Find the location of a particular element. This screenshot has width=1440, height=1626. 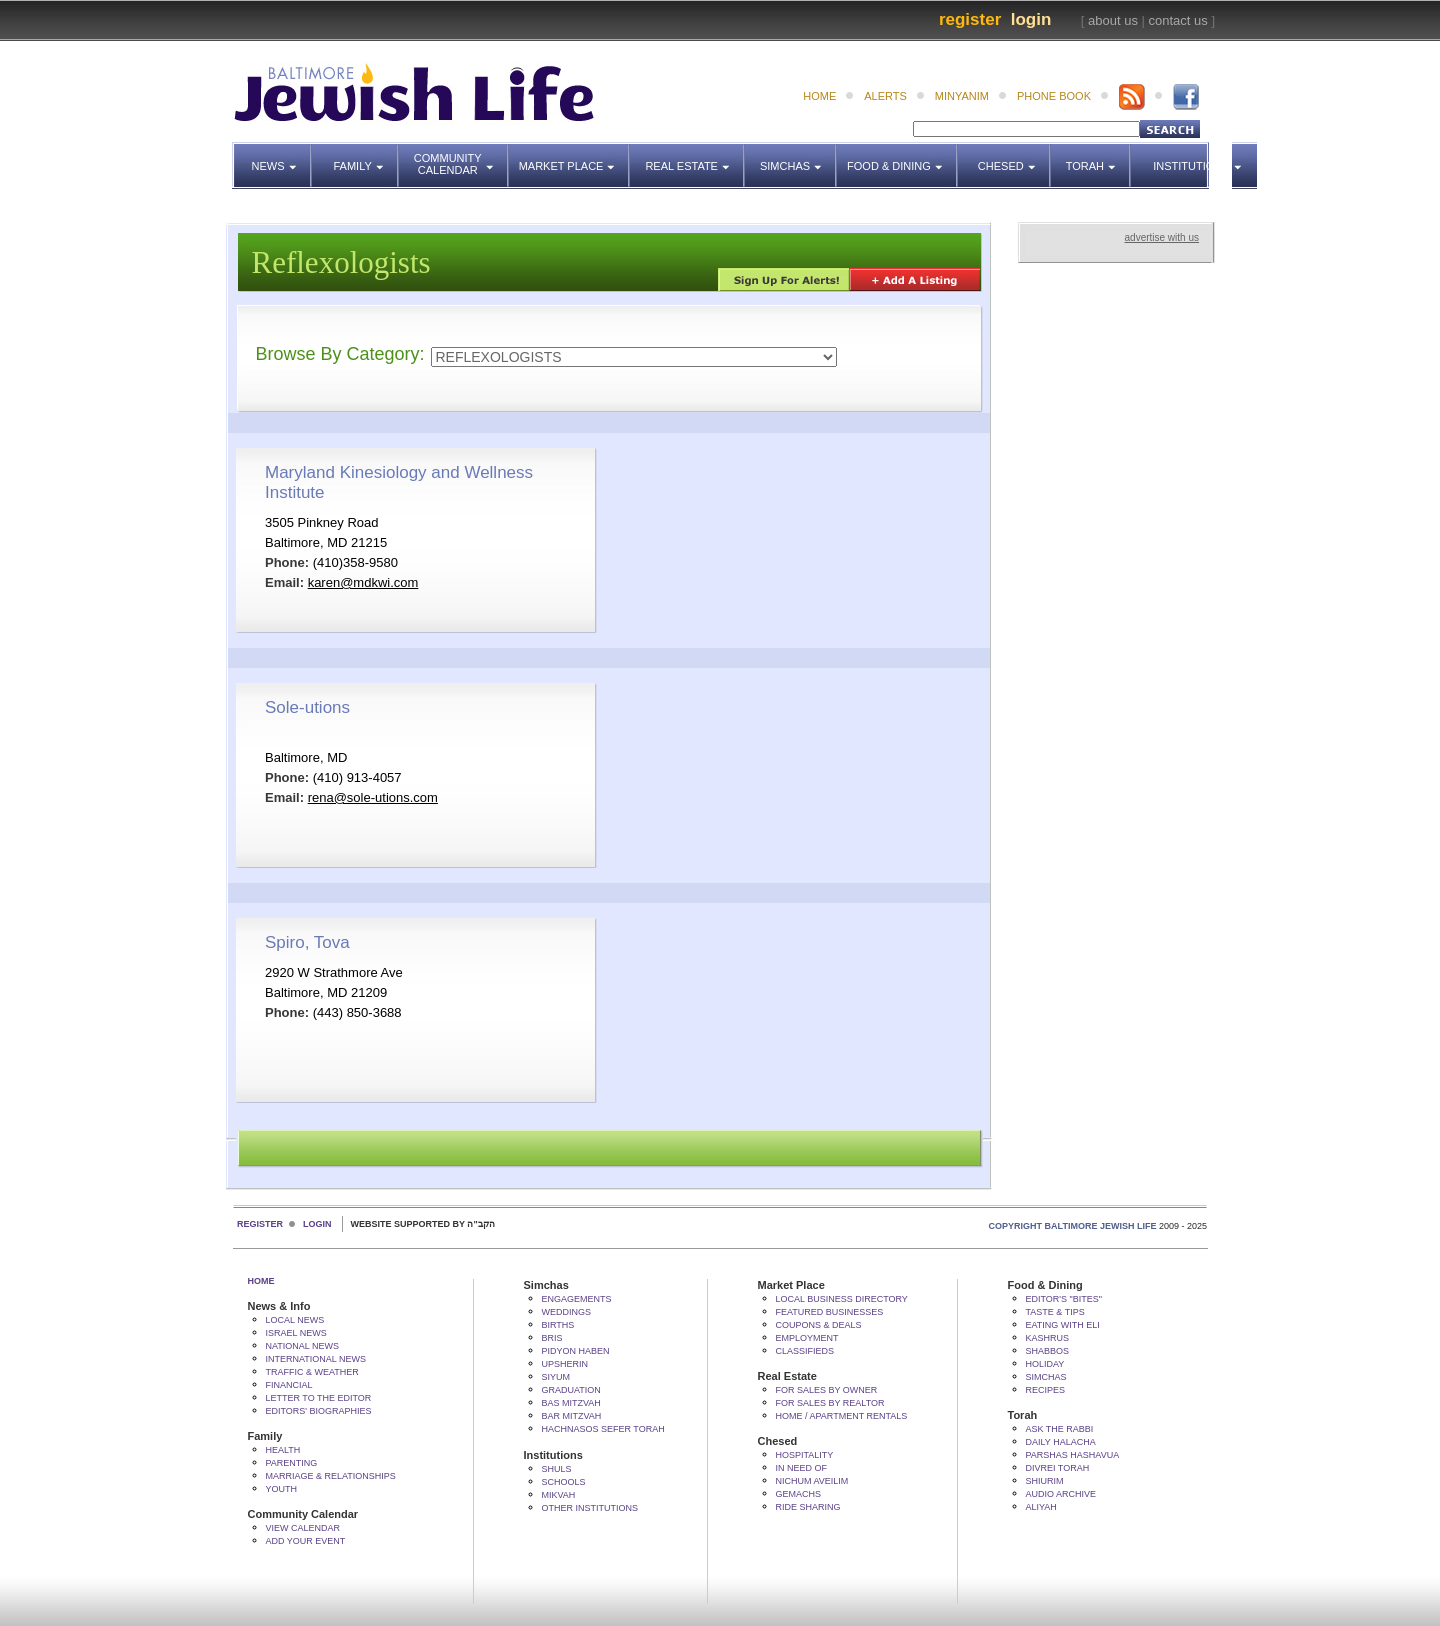

home is located at coordinates (819, 96).